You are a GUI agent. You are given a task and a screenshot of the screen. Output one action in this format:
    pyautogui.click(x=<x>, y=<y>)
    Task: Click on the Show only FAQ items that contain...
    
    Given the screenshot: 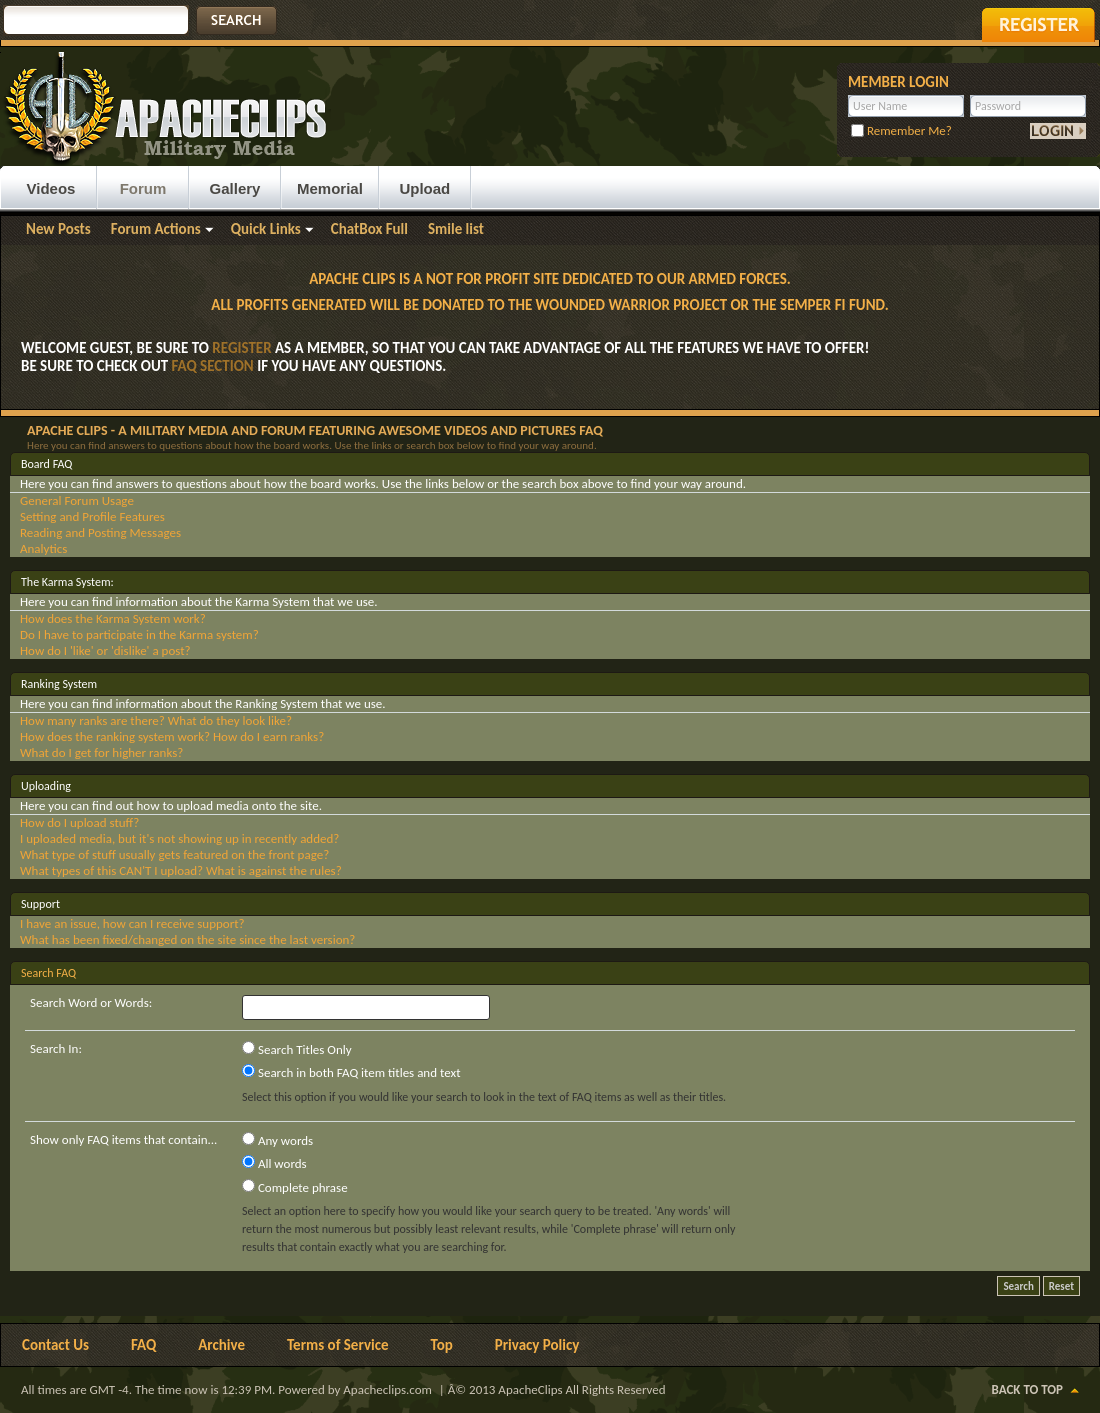 What is the action you would take?
    pyautogui.click(x=123, y=1139)
    